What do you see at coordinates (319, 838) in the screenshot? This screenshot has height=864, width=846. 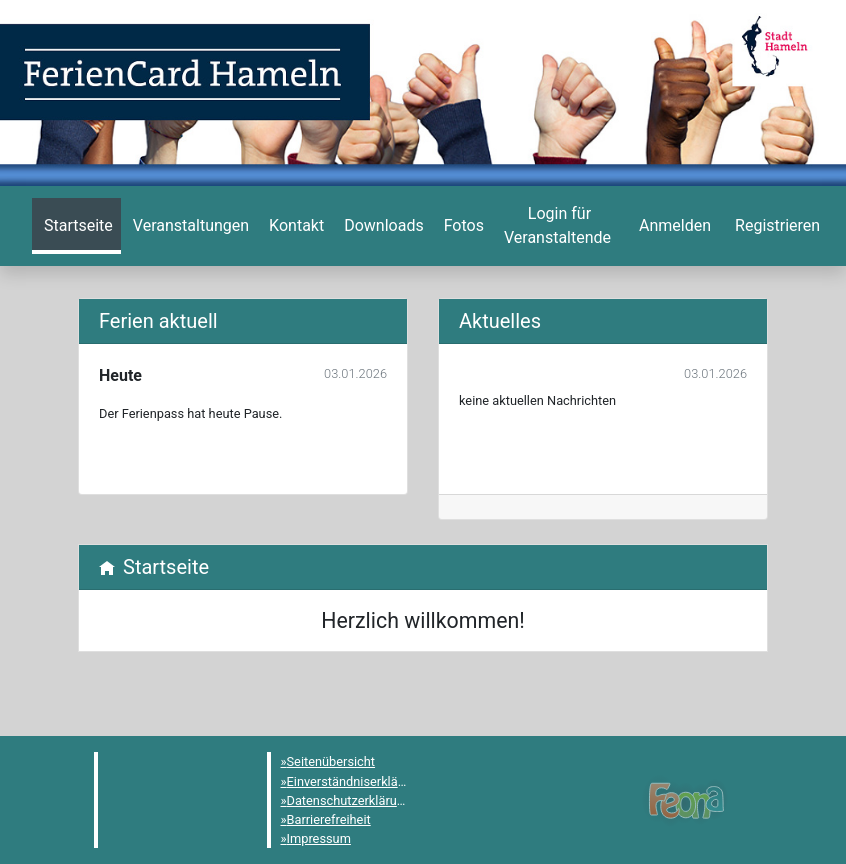 I see `Impressum` at bounding box center [319, 838].